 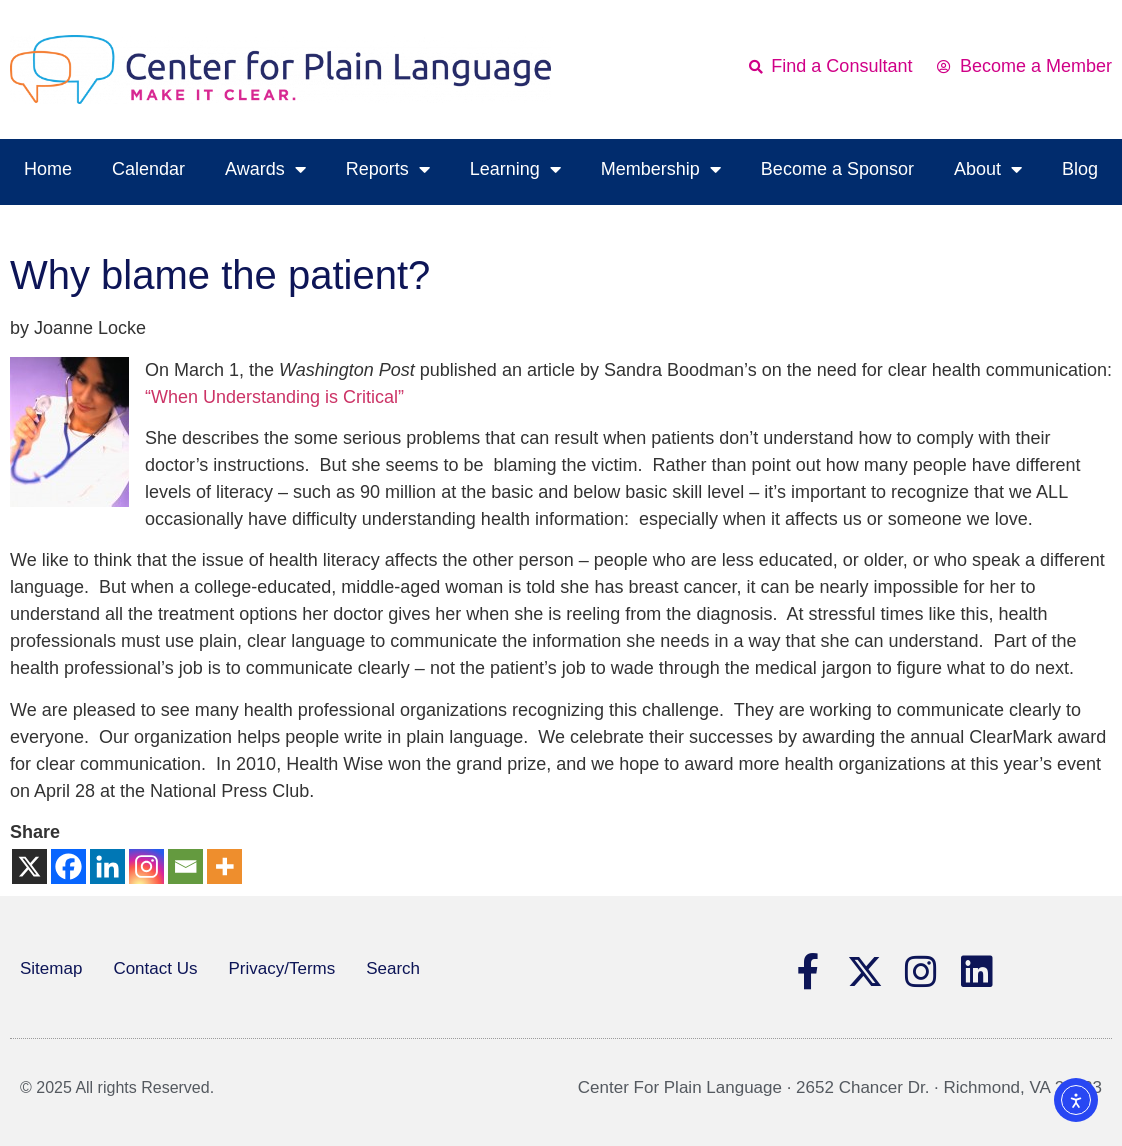 I want to click on Contact Us, so click(x=155, y=968).